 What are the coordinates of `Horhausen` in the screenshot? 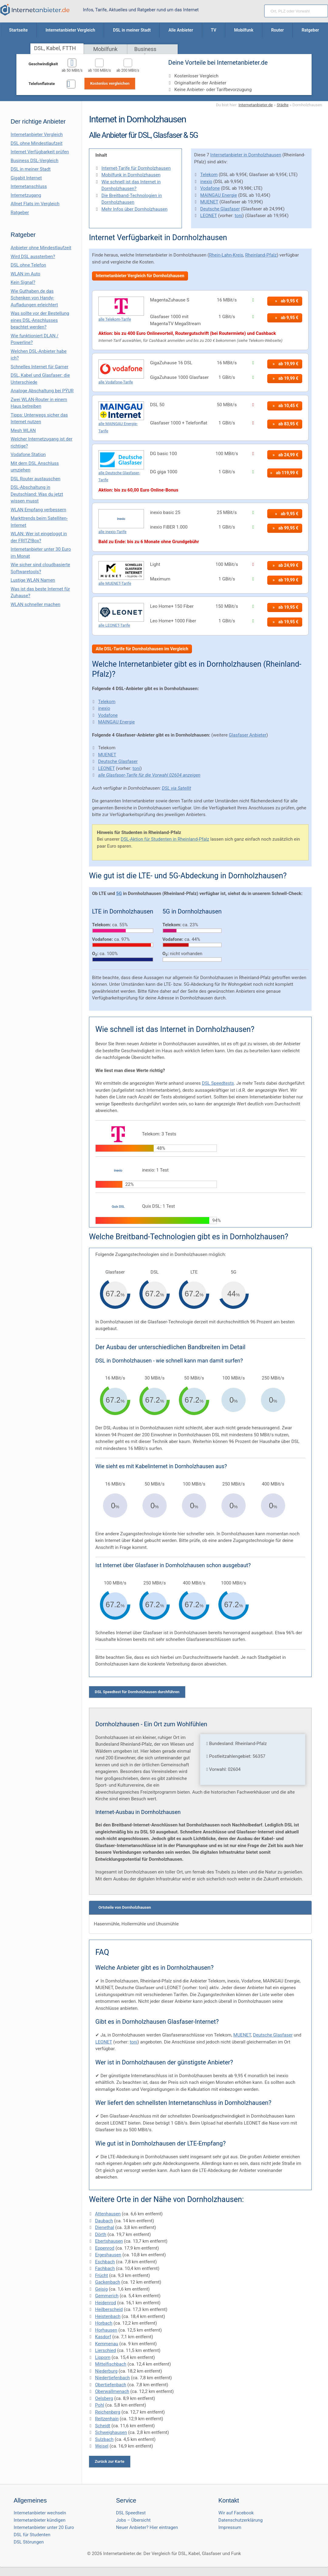 It's located at (106, 2330).